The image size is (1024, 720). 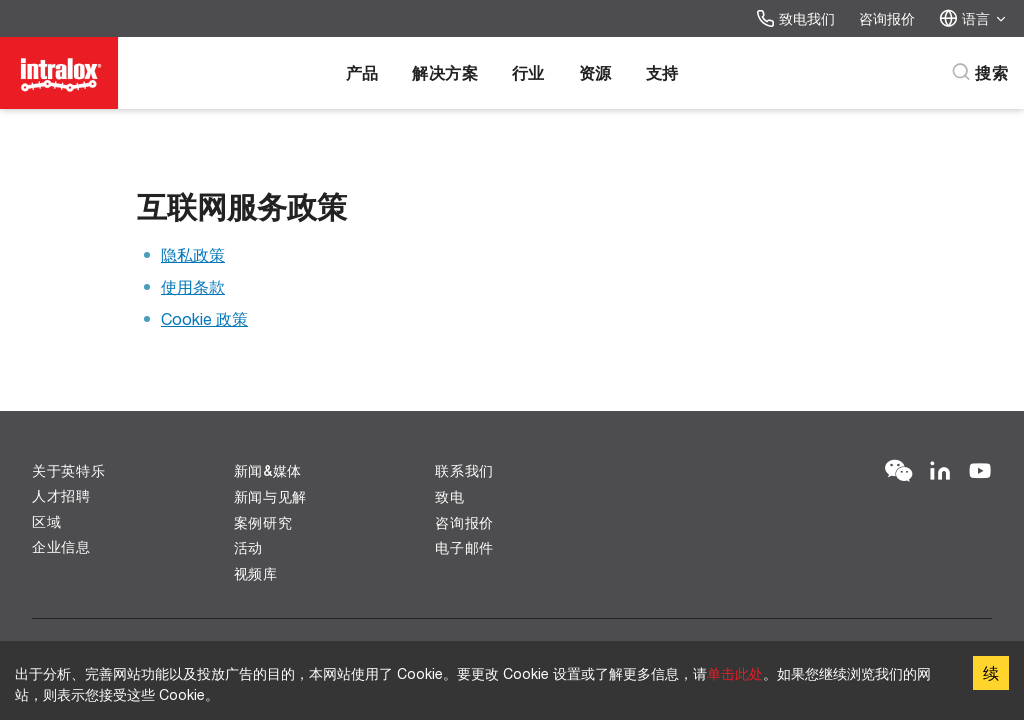 What do you see at coordinates (46, 522) in the screenshot?
I see `区域` at bounding box center [46, 522].